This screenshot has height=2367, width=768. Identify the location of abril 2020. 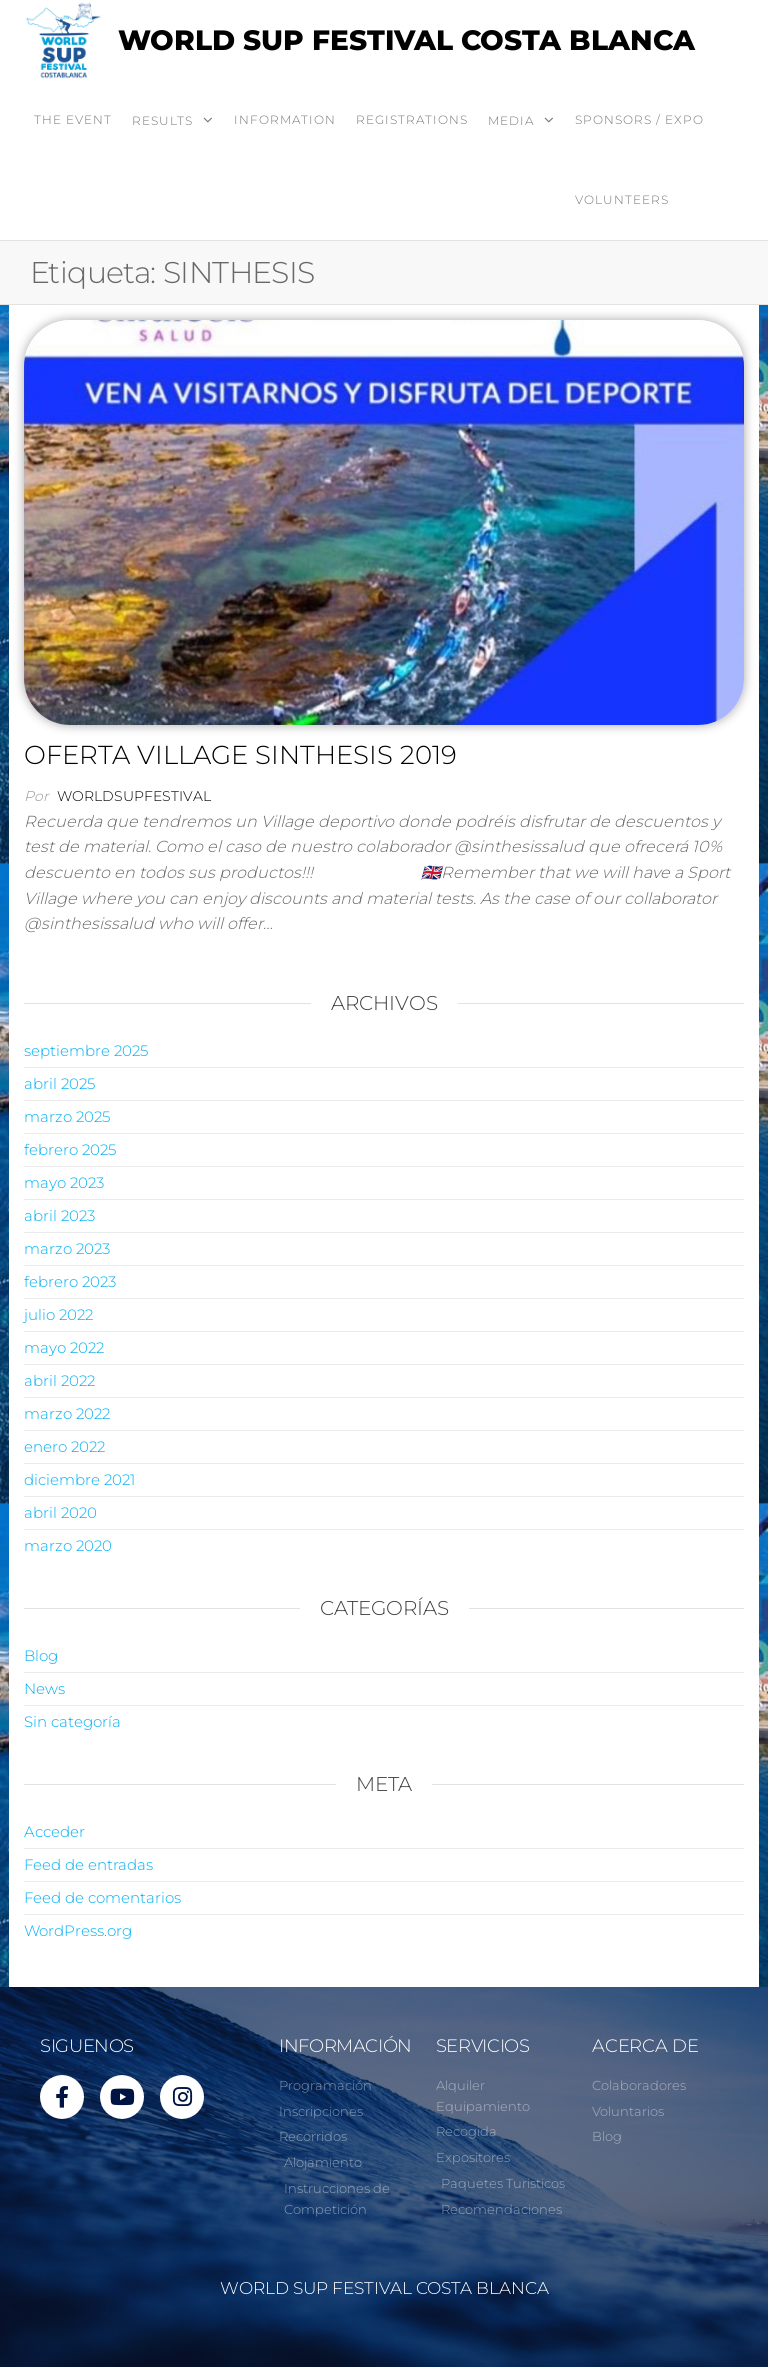
(60, 1512).